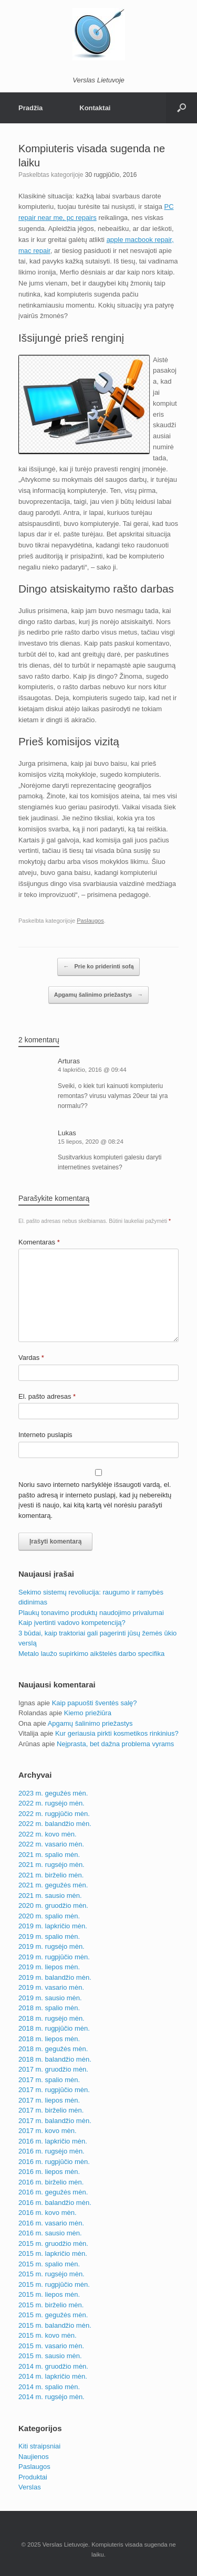 This screenshot has height=2576, width=197. I want to click on 2018 m. spalio mėn., so click(49, 2008).